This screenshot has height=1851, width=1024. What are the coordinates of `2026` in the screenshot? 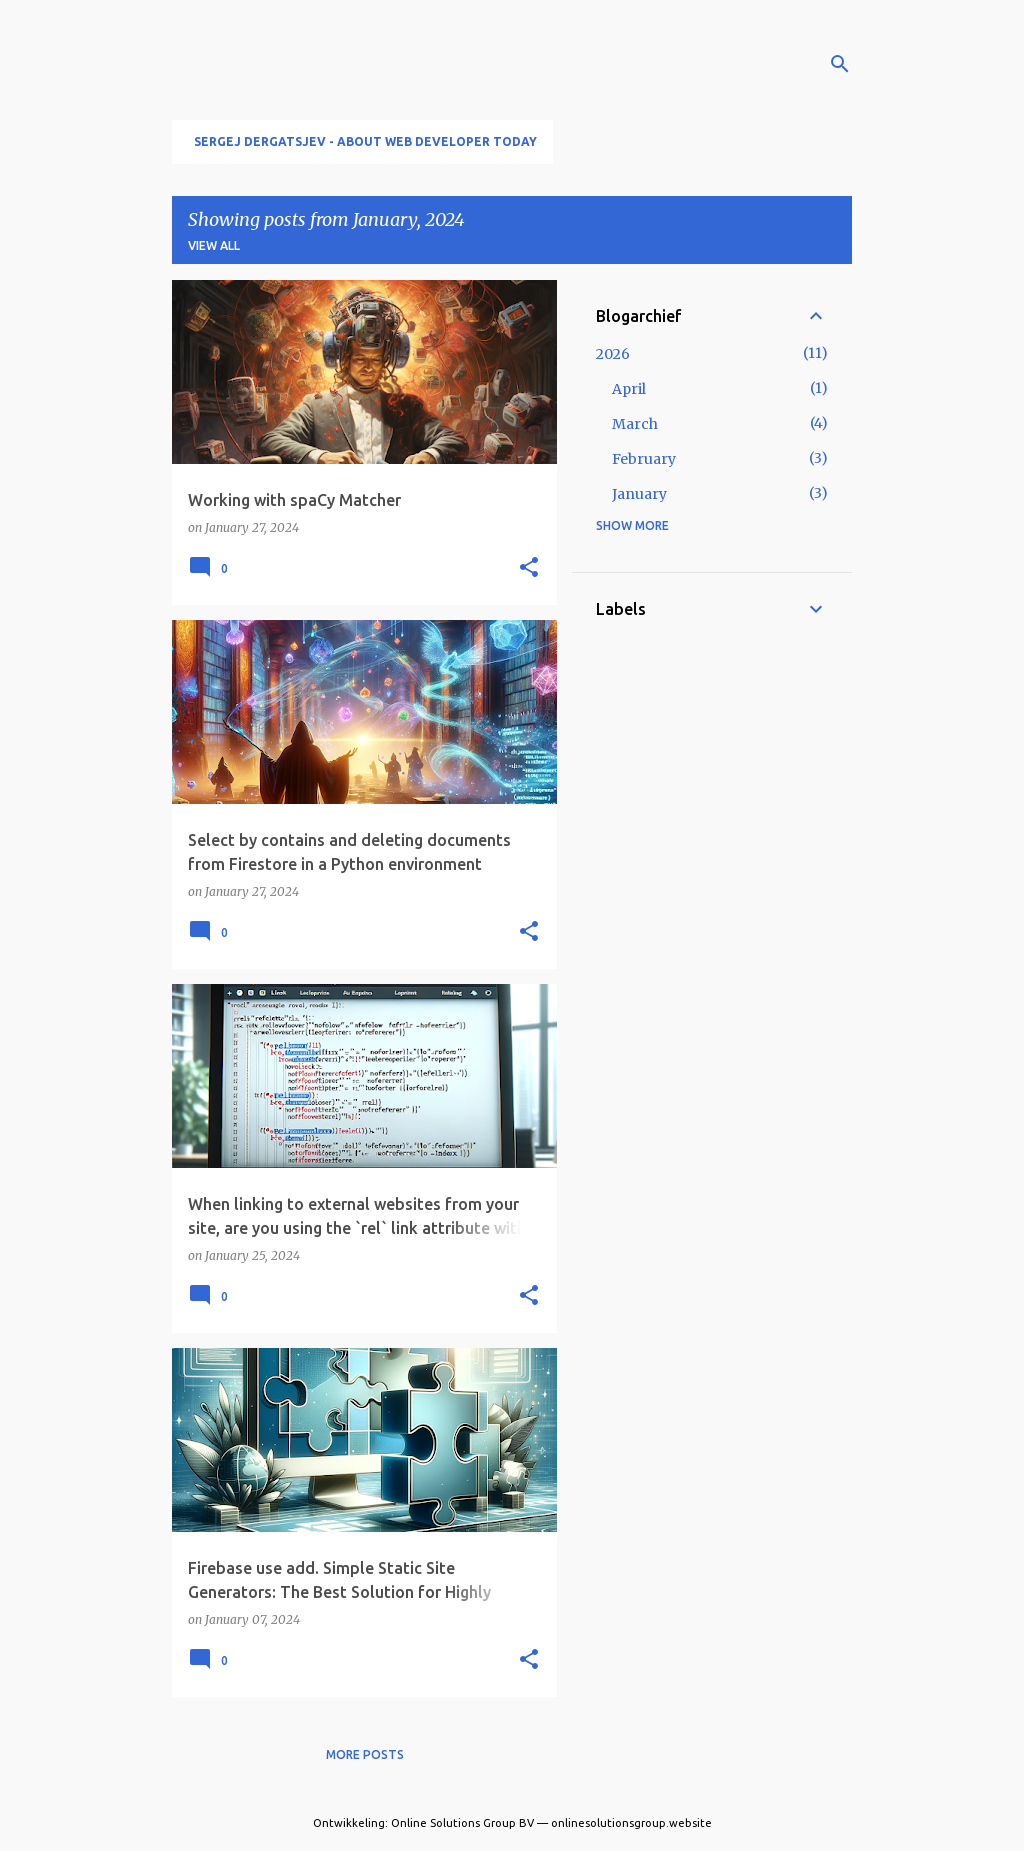 It's located at (613, 354).